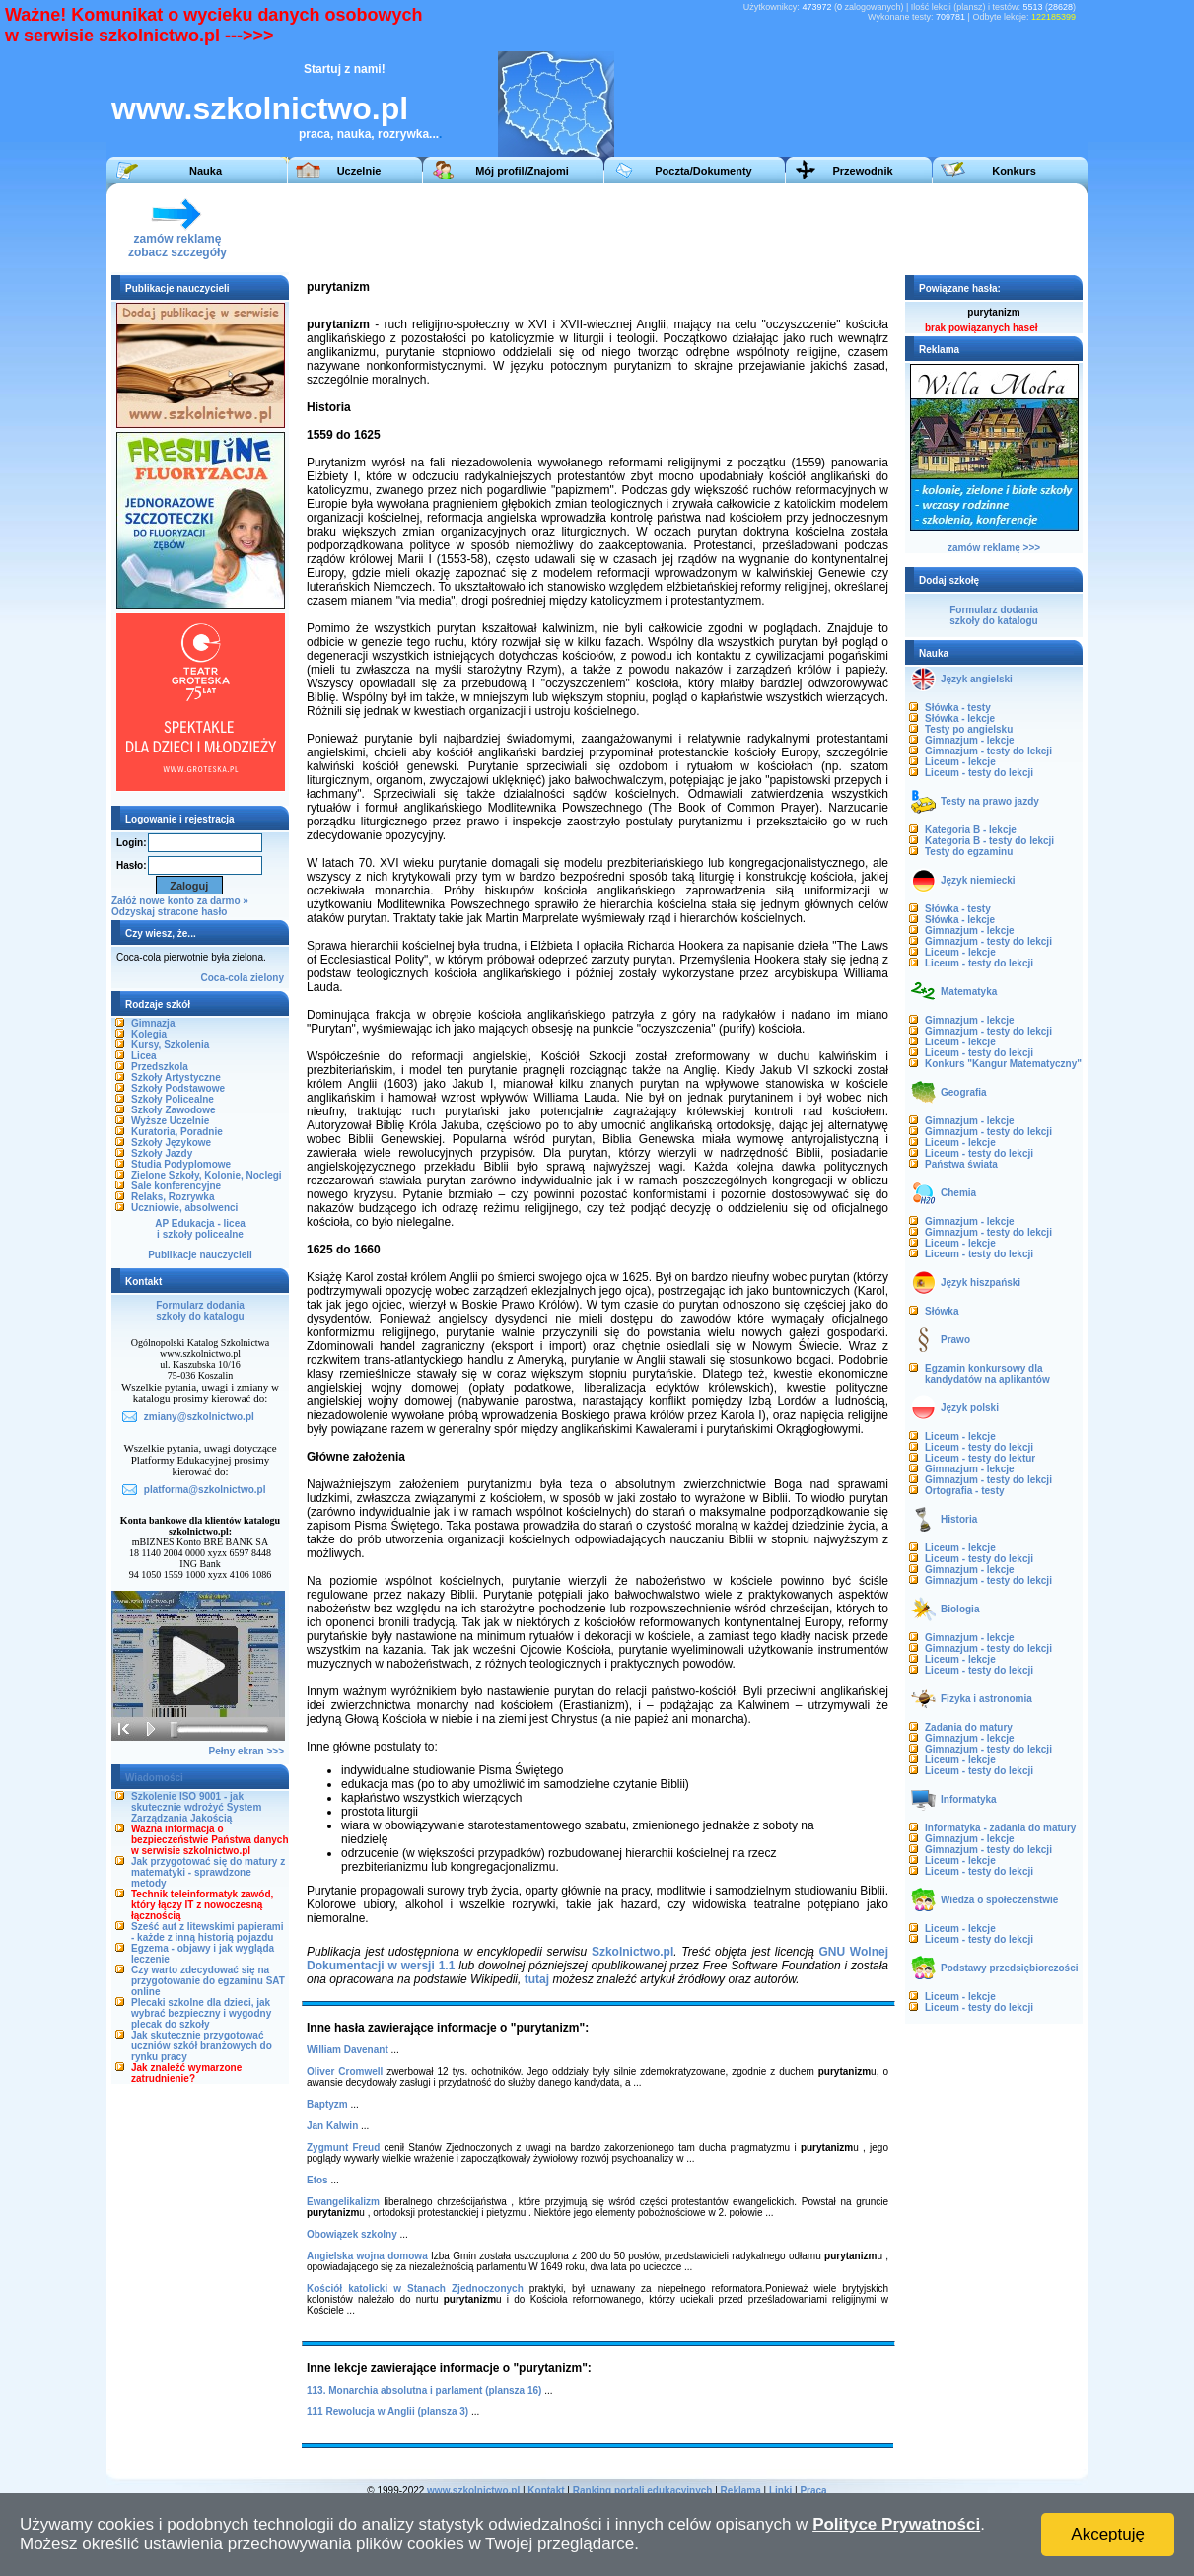 Image resolution: width=1194 pixels, height=2576 pixels. Describe the element at coordinates (955, 1339) in the screenshot. I see `Prawo` at that location.